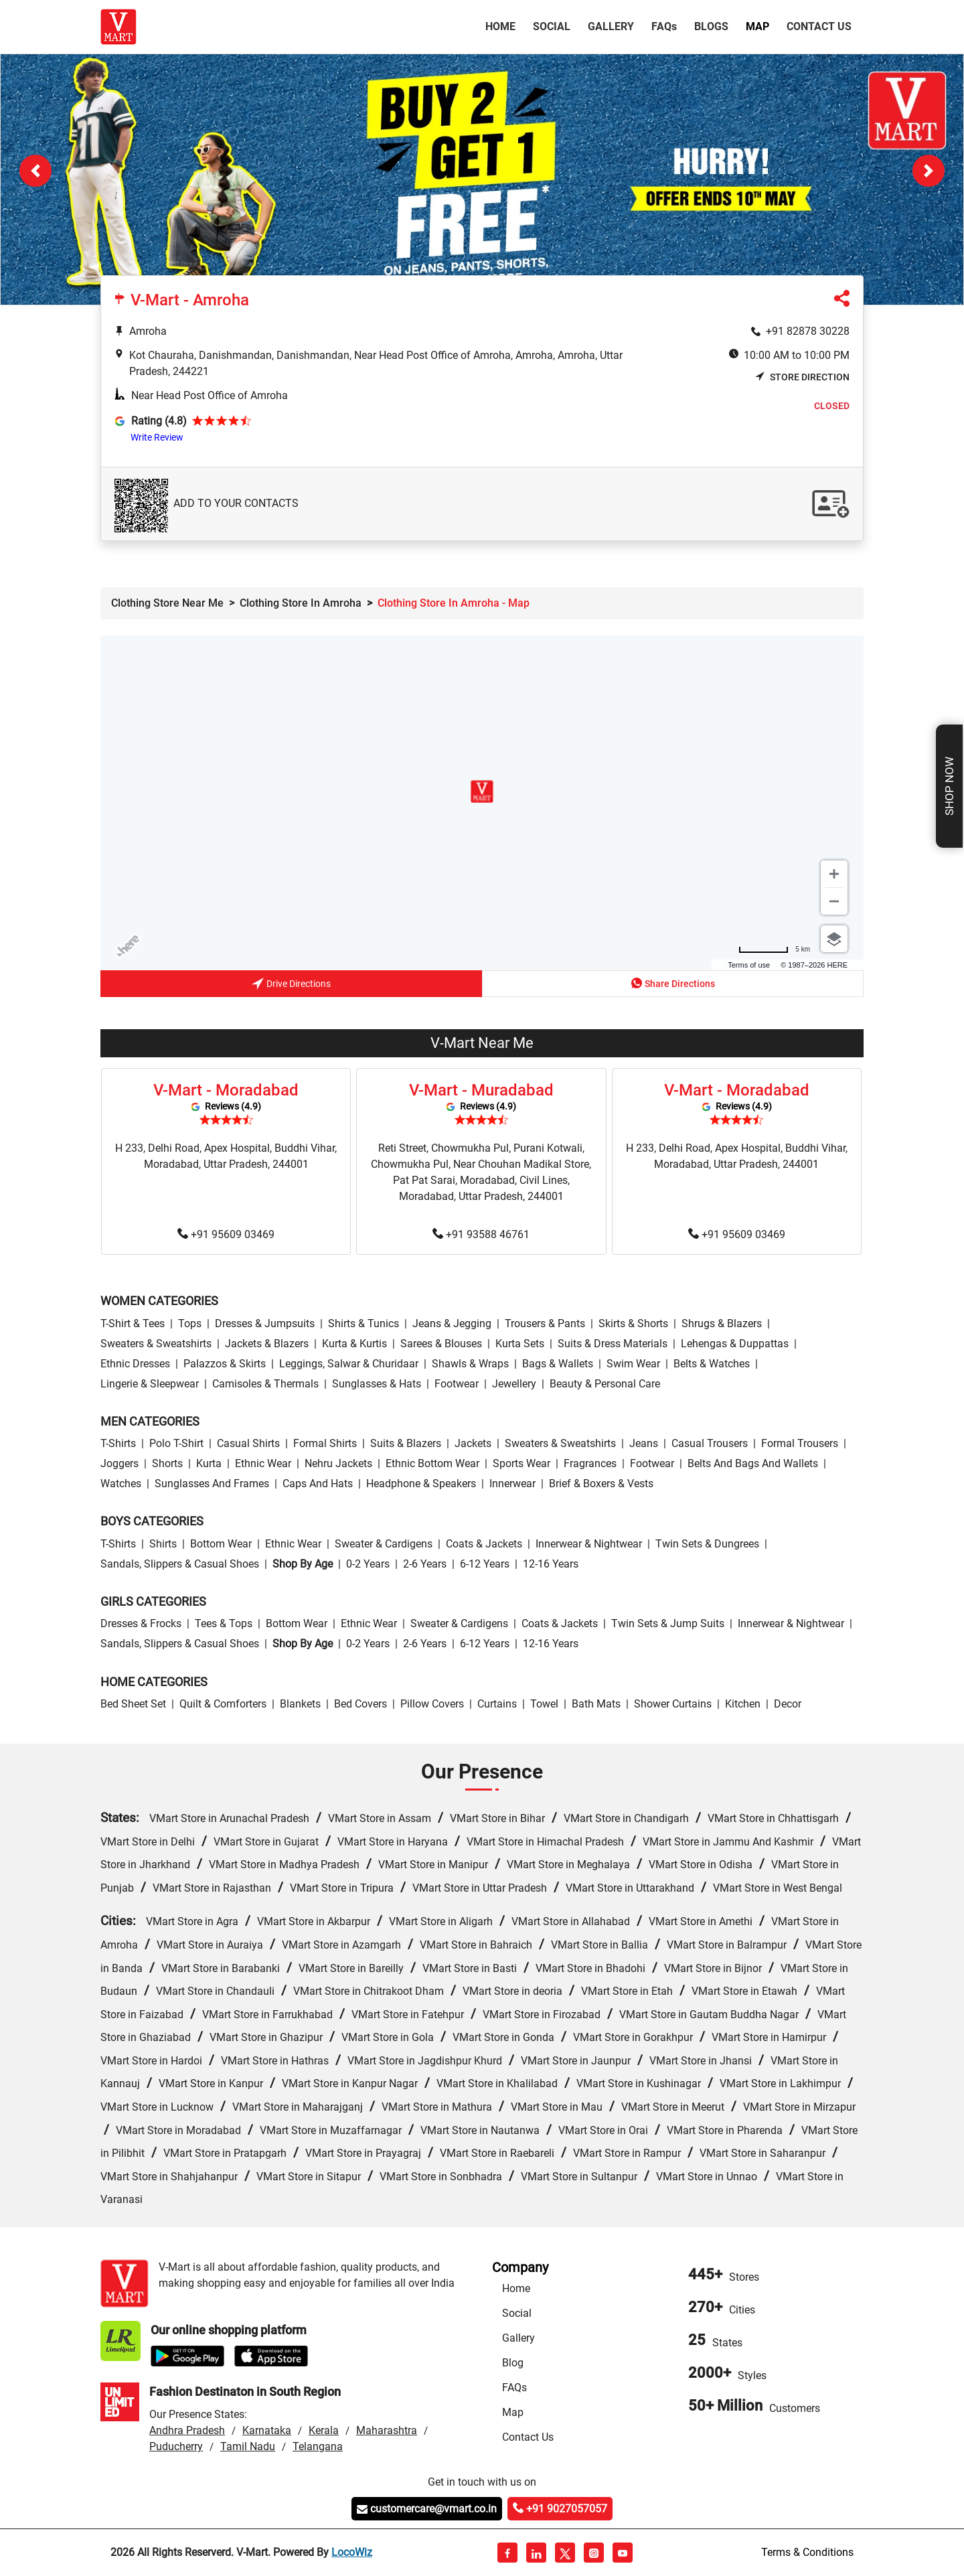 This screenshot has height=2576, width=964. I want to click on Sunglasses and Frames, so click(212, 1483).